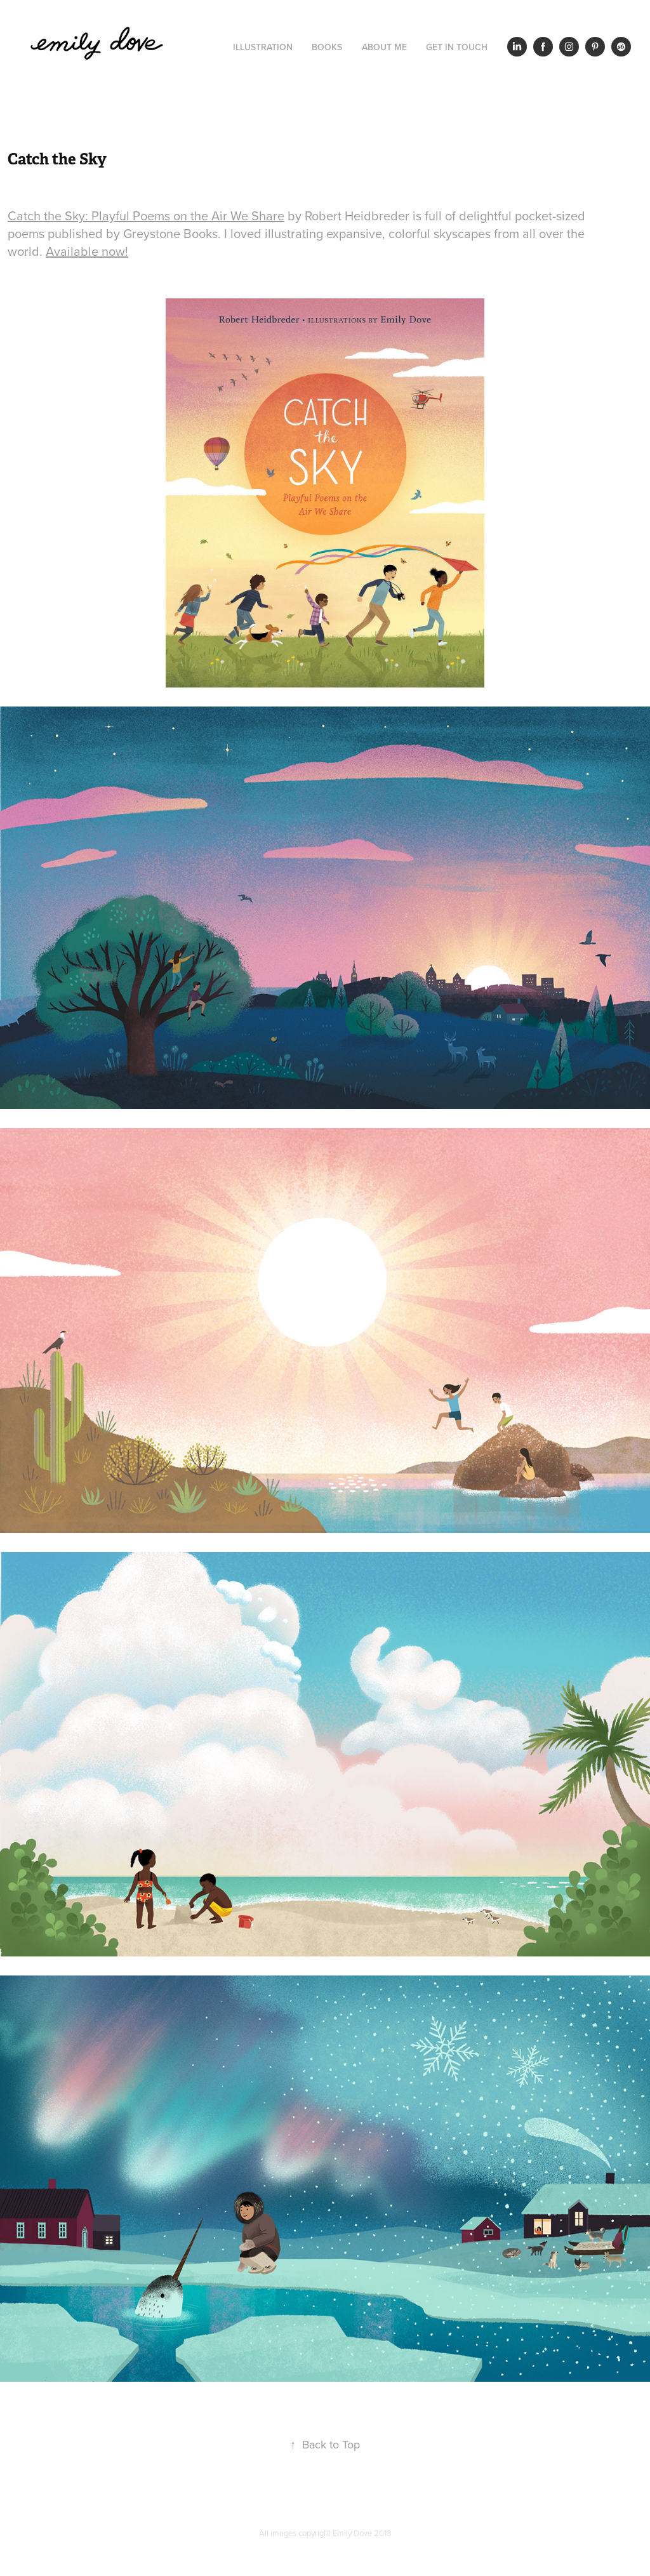 This screenshot has width=650, height=2576. What do you see at coordinates (457, 47) in the screenshot?
I see `Get in Touch` at bounding box center [457, 47].